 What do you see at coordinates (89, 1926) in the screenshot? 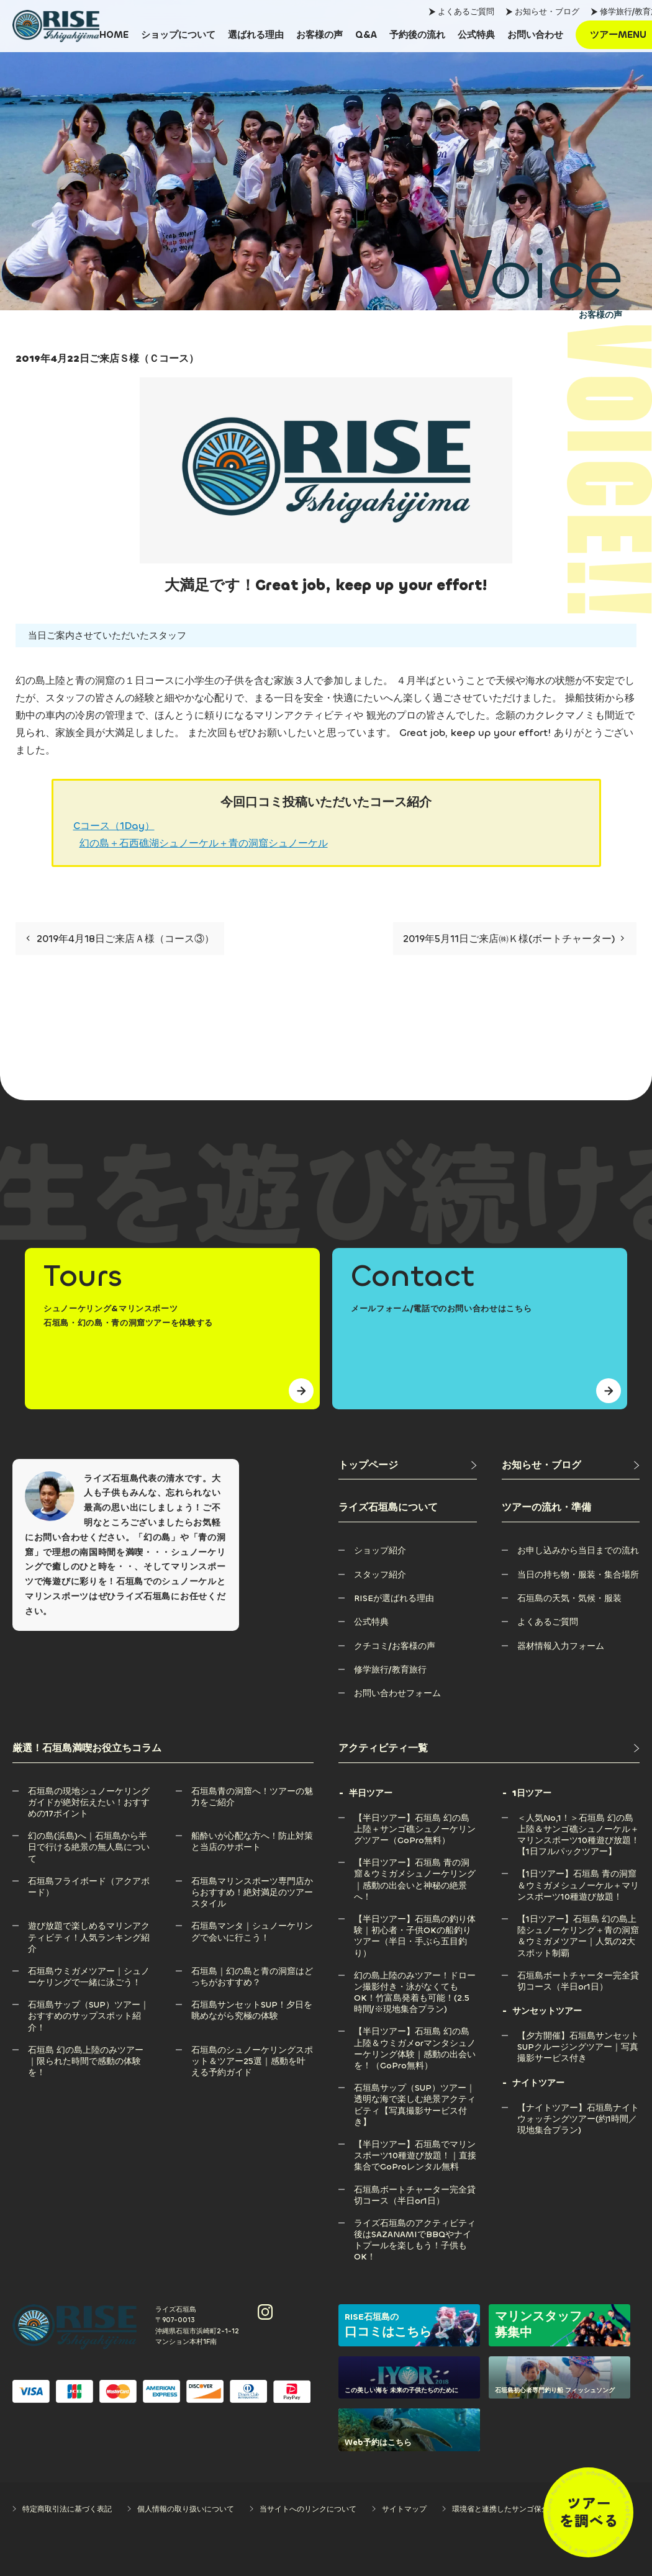
I see `[遊び放題で楽しめるマリンアクティビティ！人気ランキング紹介]` at bounding box center [89, 1926].